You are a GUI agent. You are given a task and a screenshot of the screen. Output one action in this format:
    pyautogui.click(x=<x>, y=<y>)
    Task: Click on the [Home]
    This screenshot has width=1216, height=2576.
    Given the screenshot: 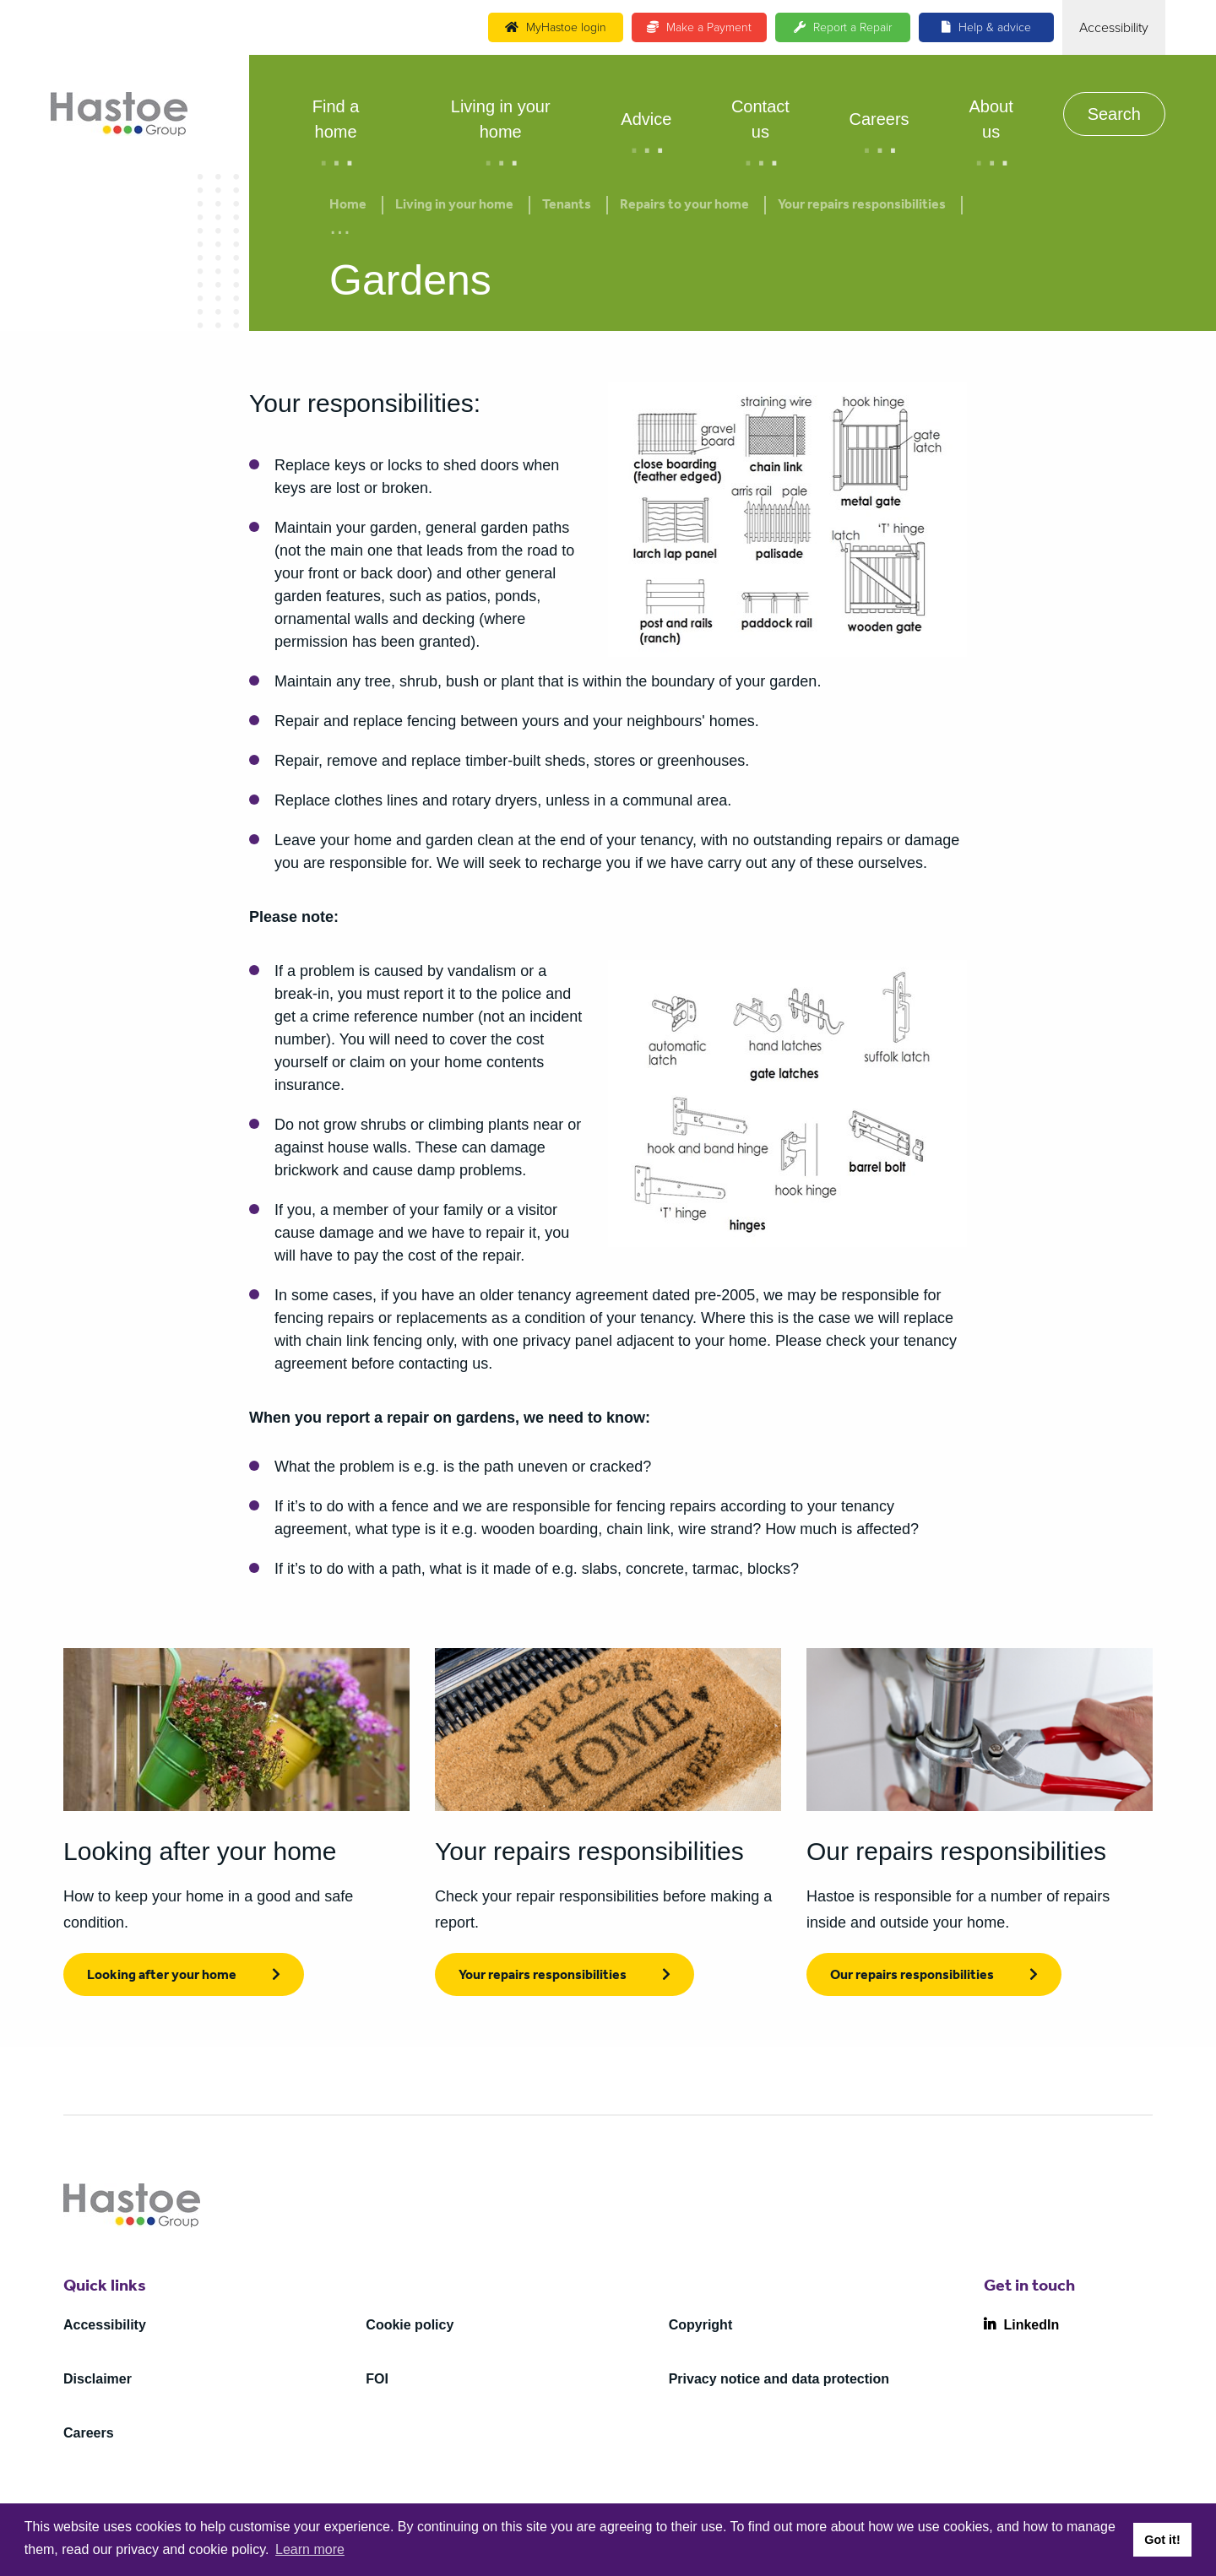 What is the action you would take?
    pyautogui.click(x=119, y=114)
    